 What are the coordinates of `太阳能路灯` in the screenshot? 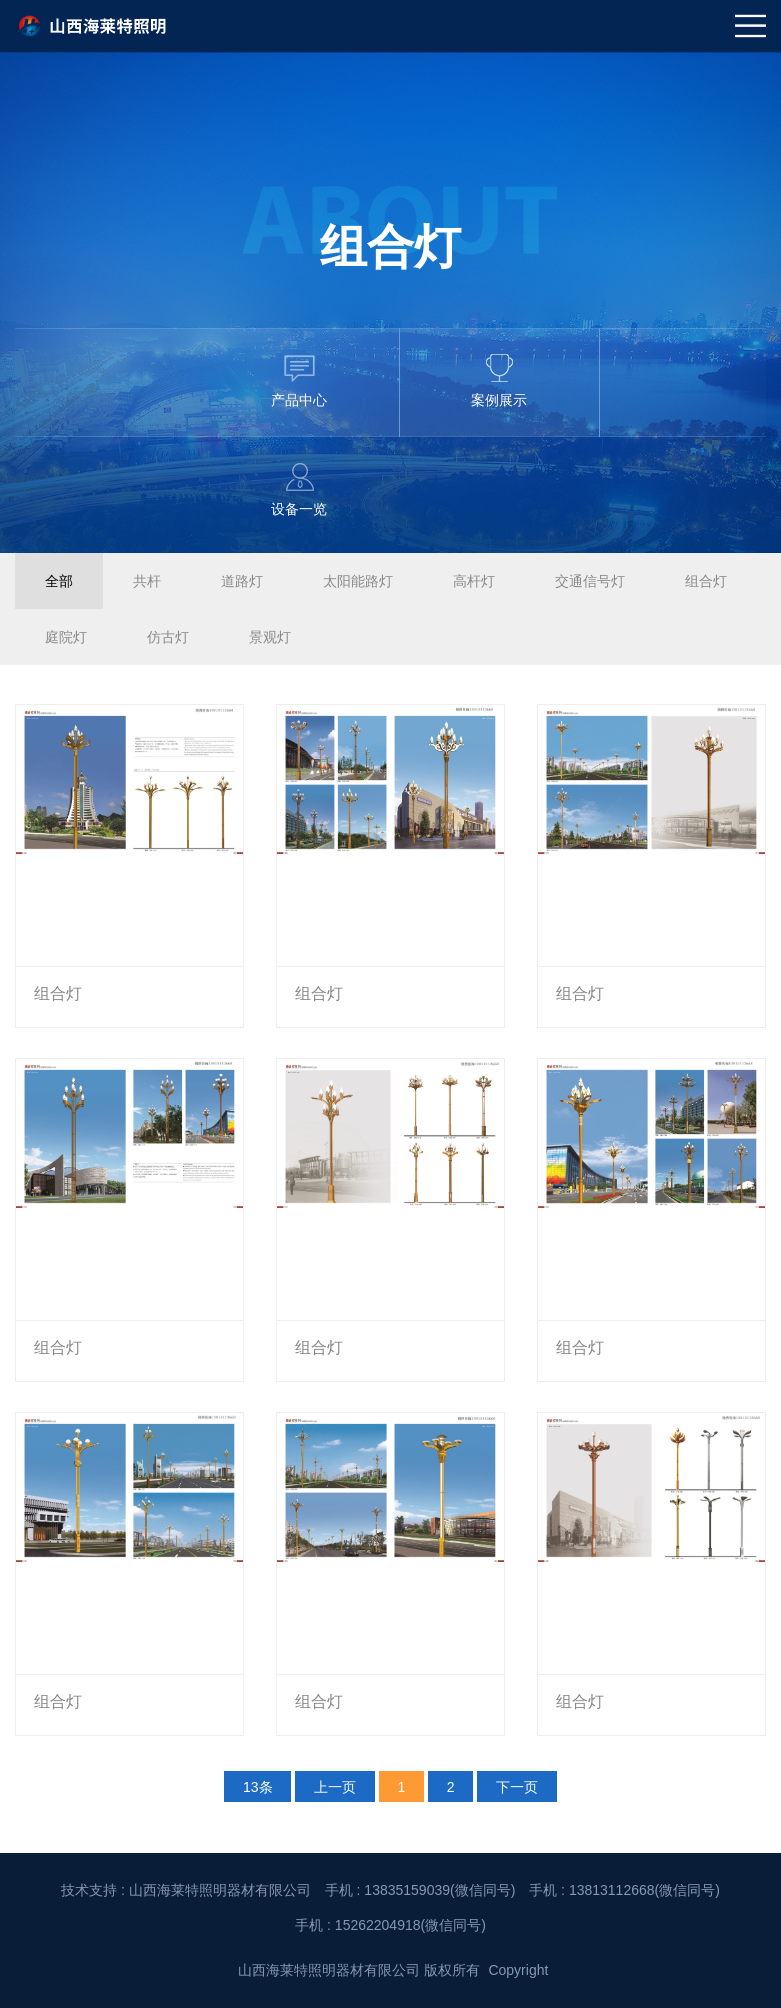 It's located at (358, 581).